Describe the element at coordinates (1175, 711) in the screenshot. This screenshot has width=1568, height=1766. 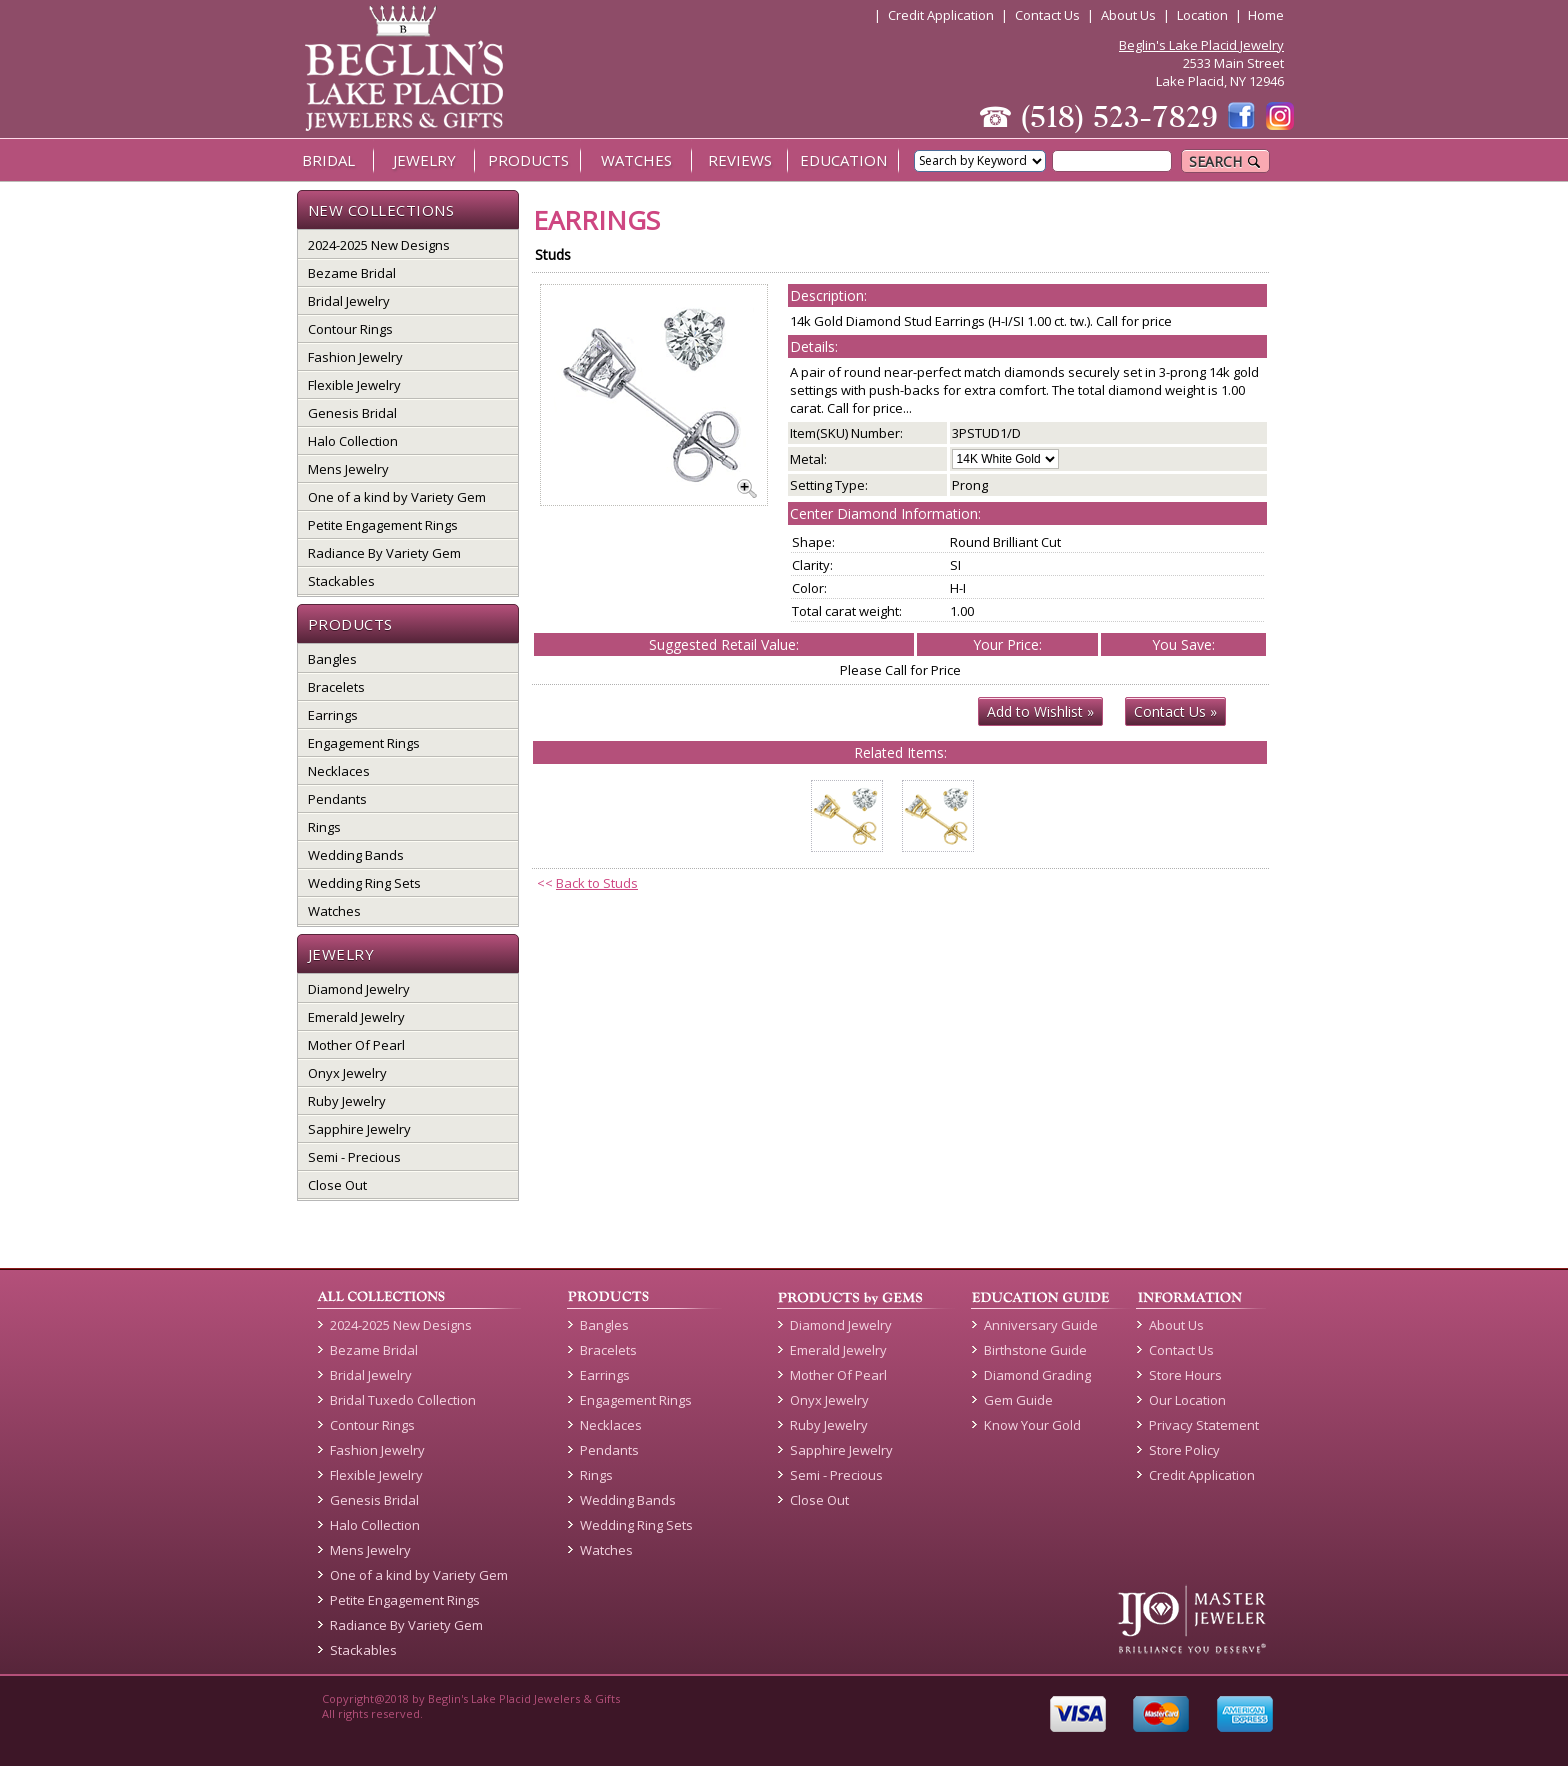
I see `Contact Us »` at that location.